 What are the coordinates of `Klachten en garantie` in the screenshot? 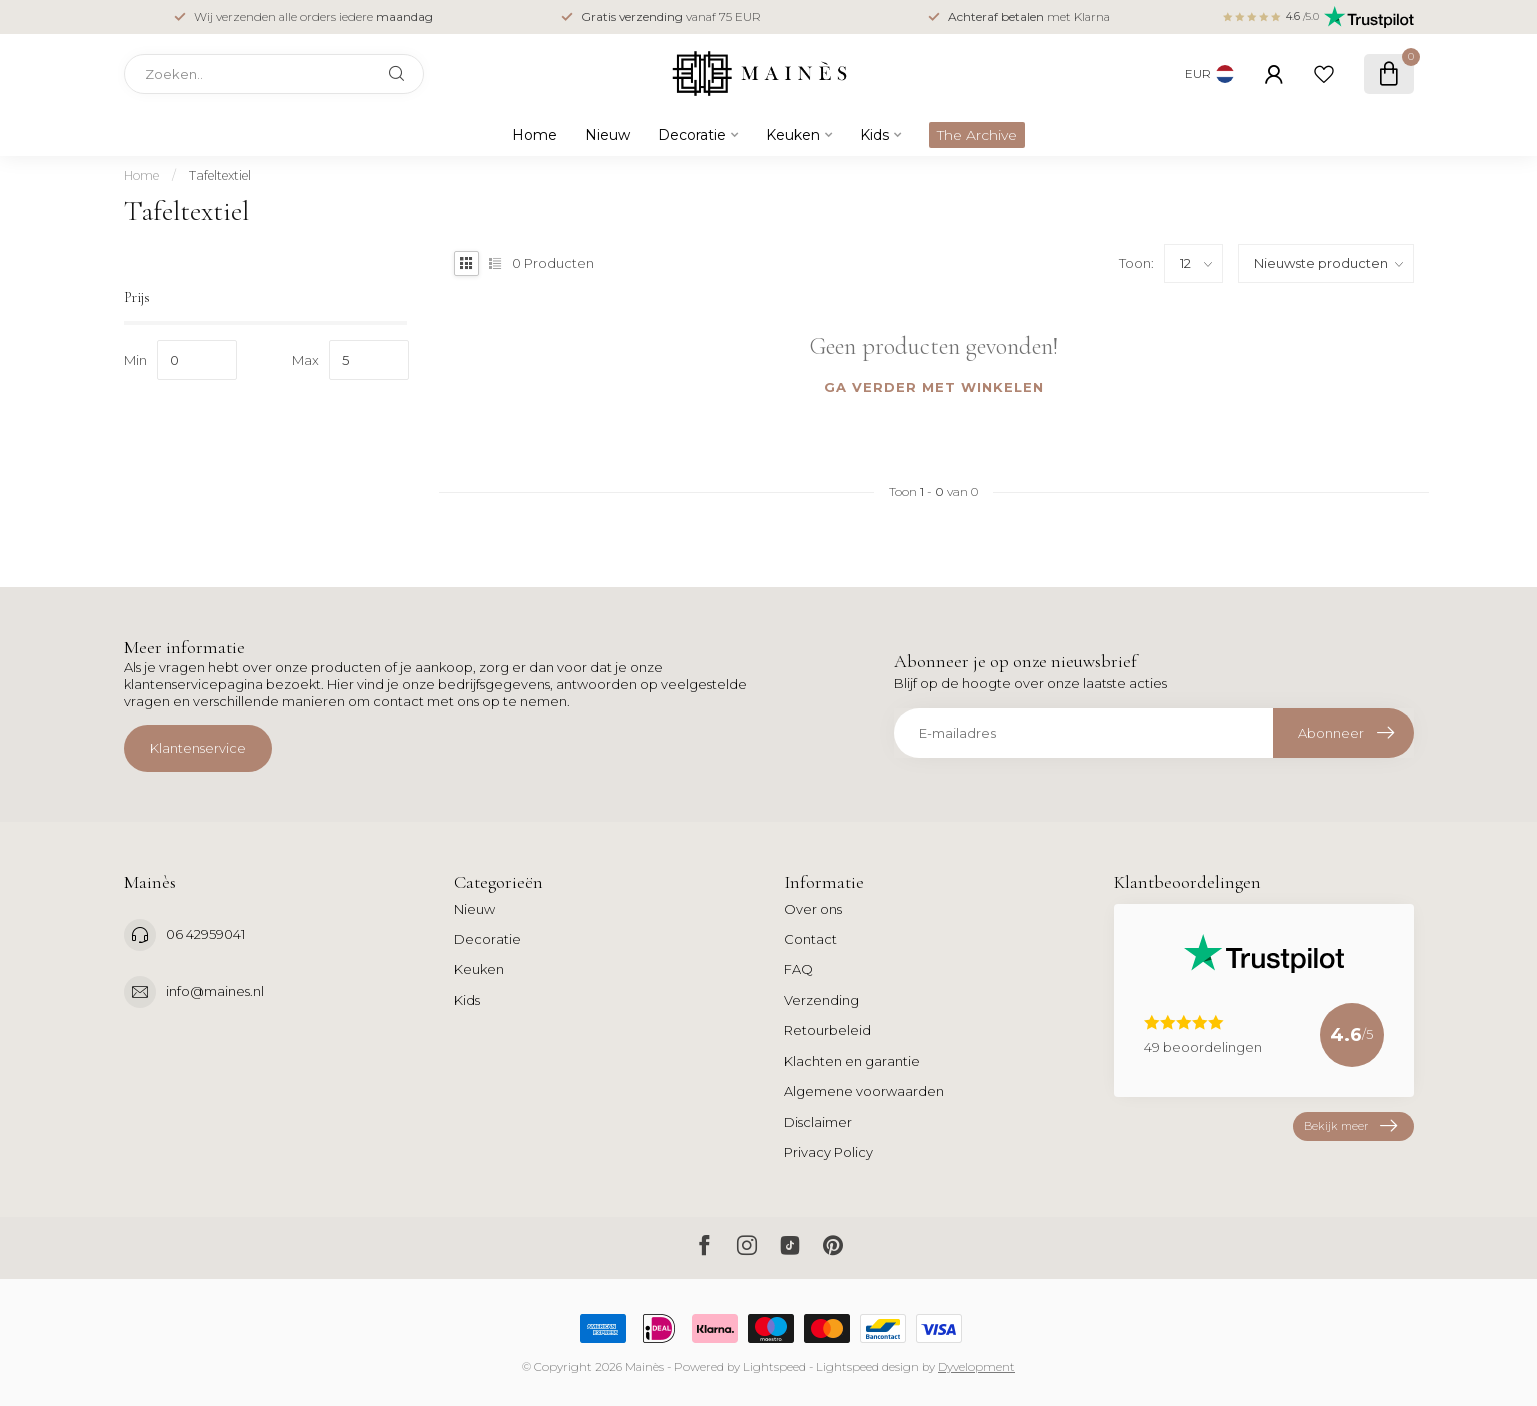 It's located at (852, 1061).